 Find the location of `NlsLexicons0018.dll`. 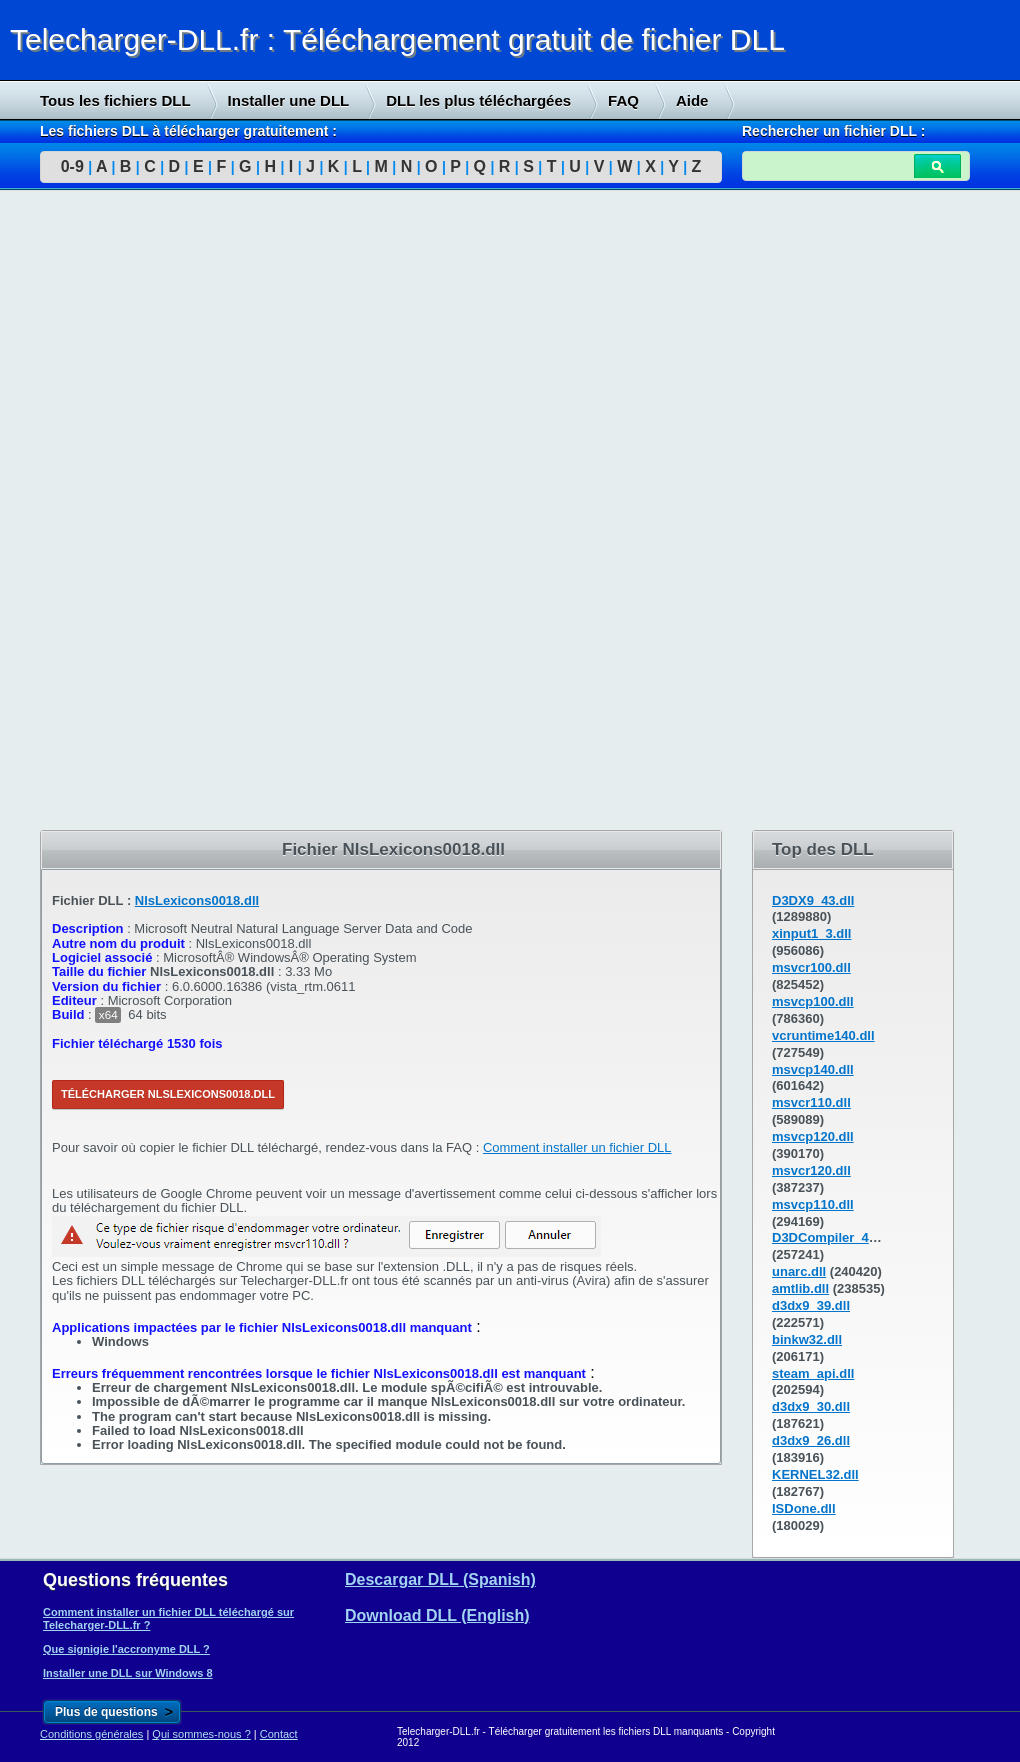

NlsLexicons0018.dll is located at coordinates (197, 900).